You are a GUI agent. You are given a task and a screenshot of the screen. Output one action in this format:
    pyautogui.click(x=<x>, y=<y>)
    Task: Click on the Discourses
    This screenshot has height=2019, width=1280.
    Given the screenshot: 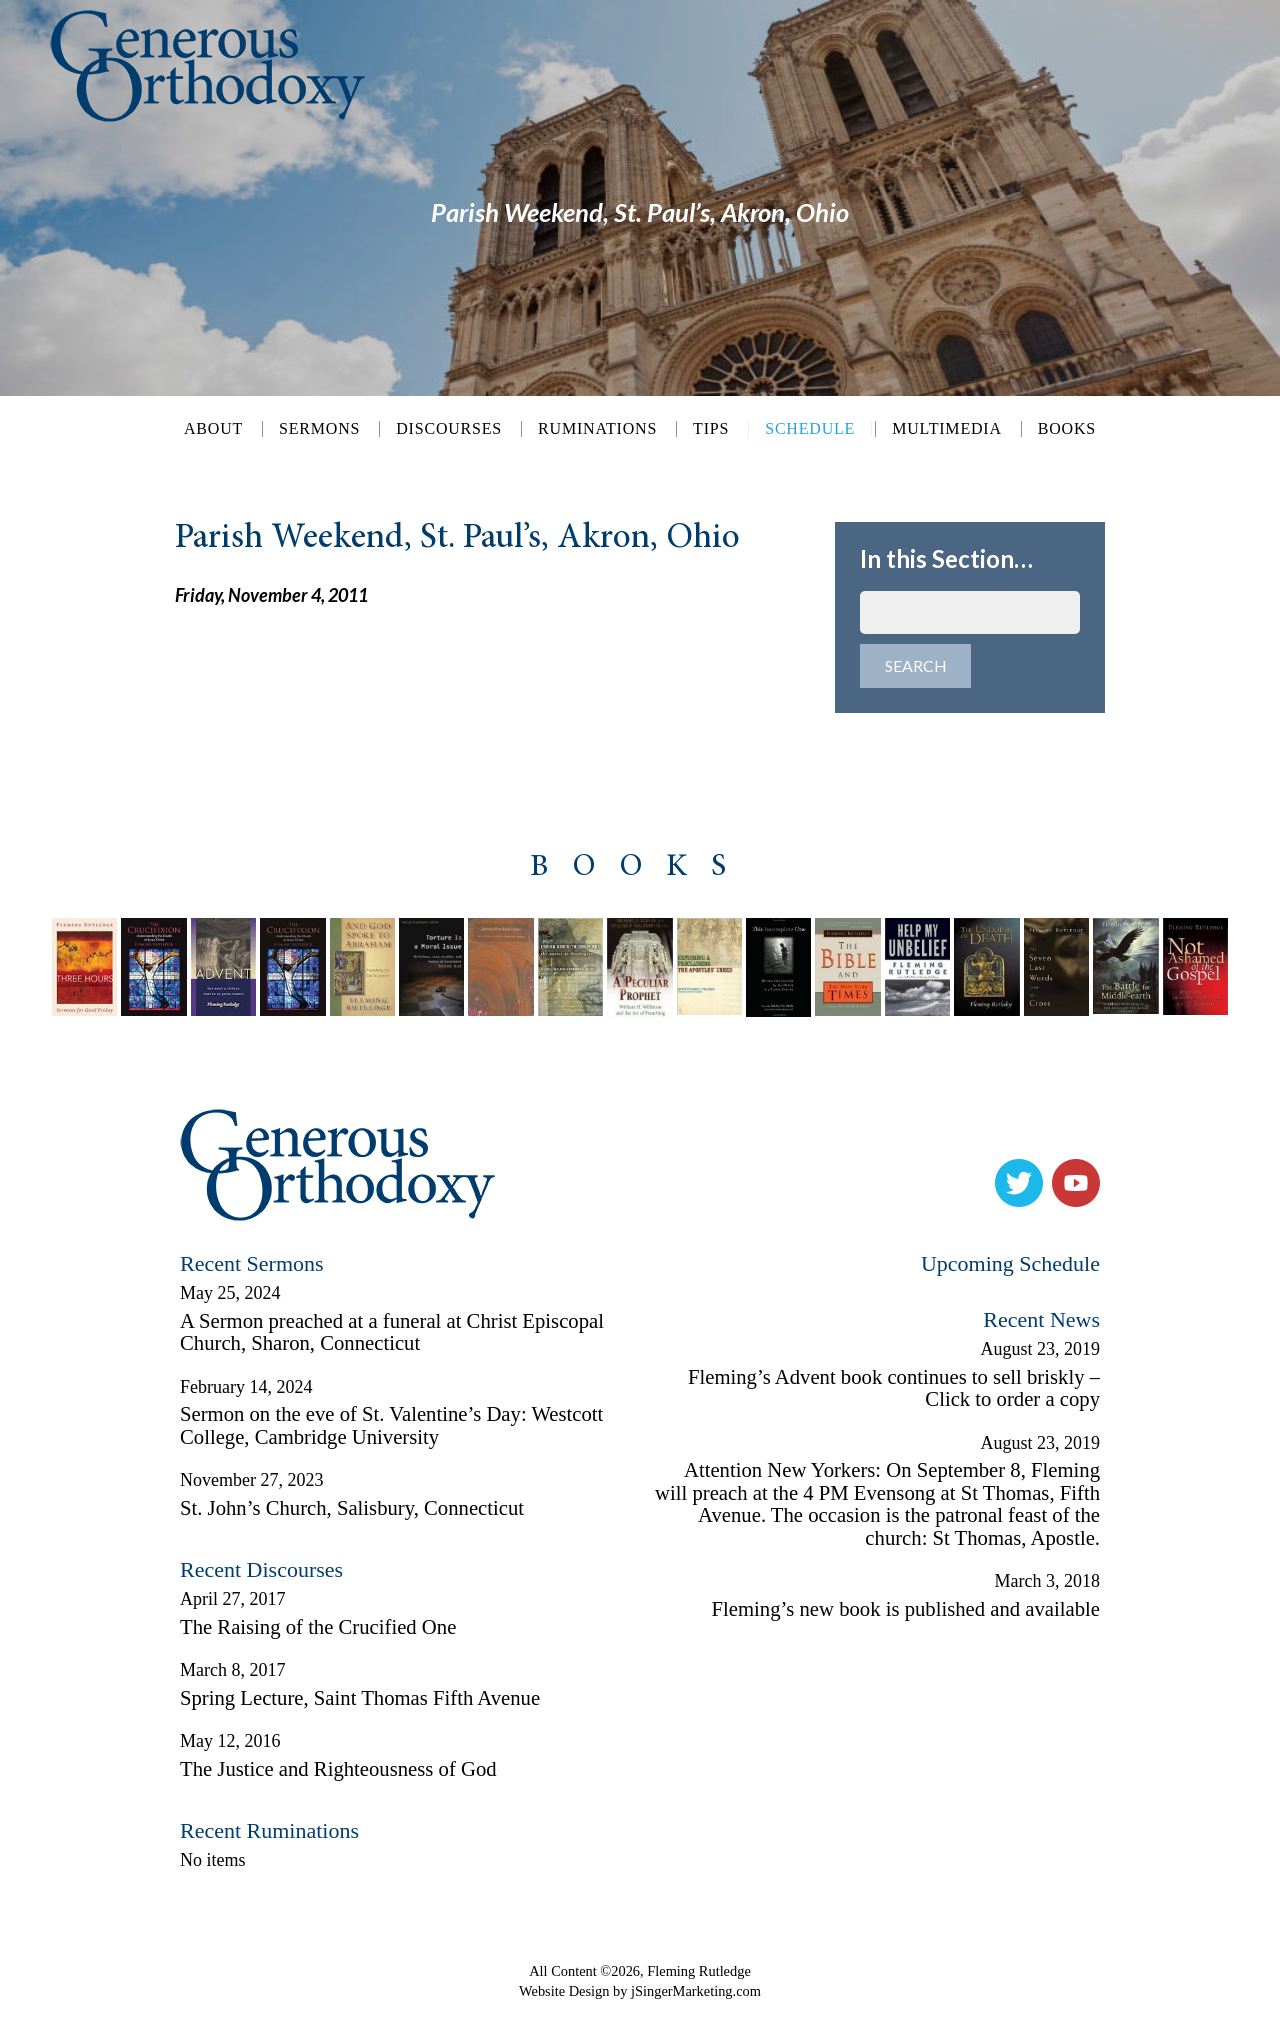 What is the action you would take?
    pyautogui.click(x=449, y=429)
    